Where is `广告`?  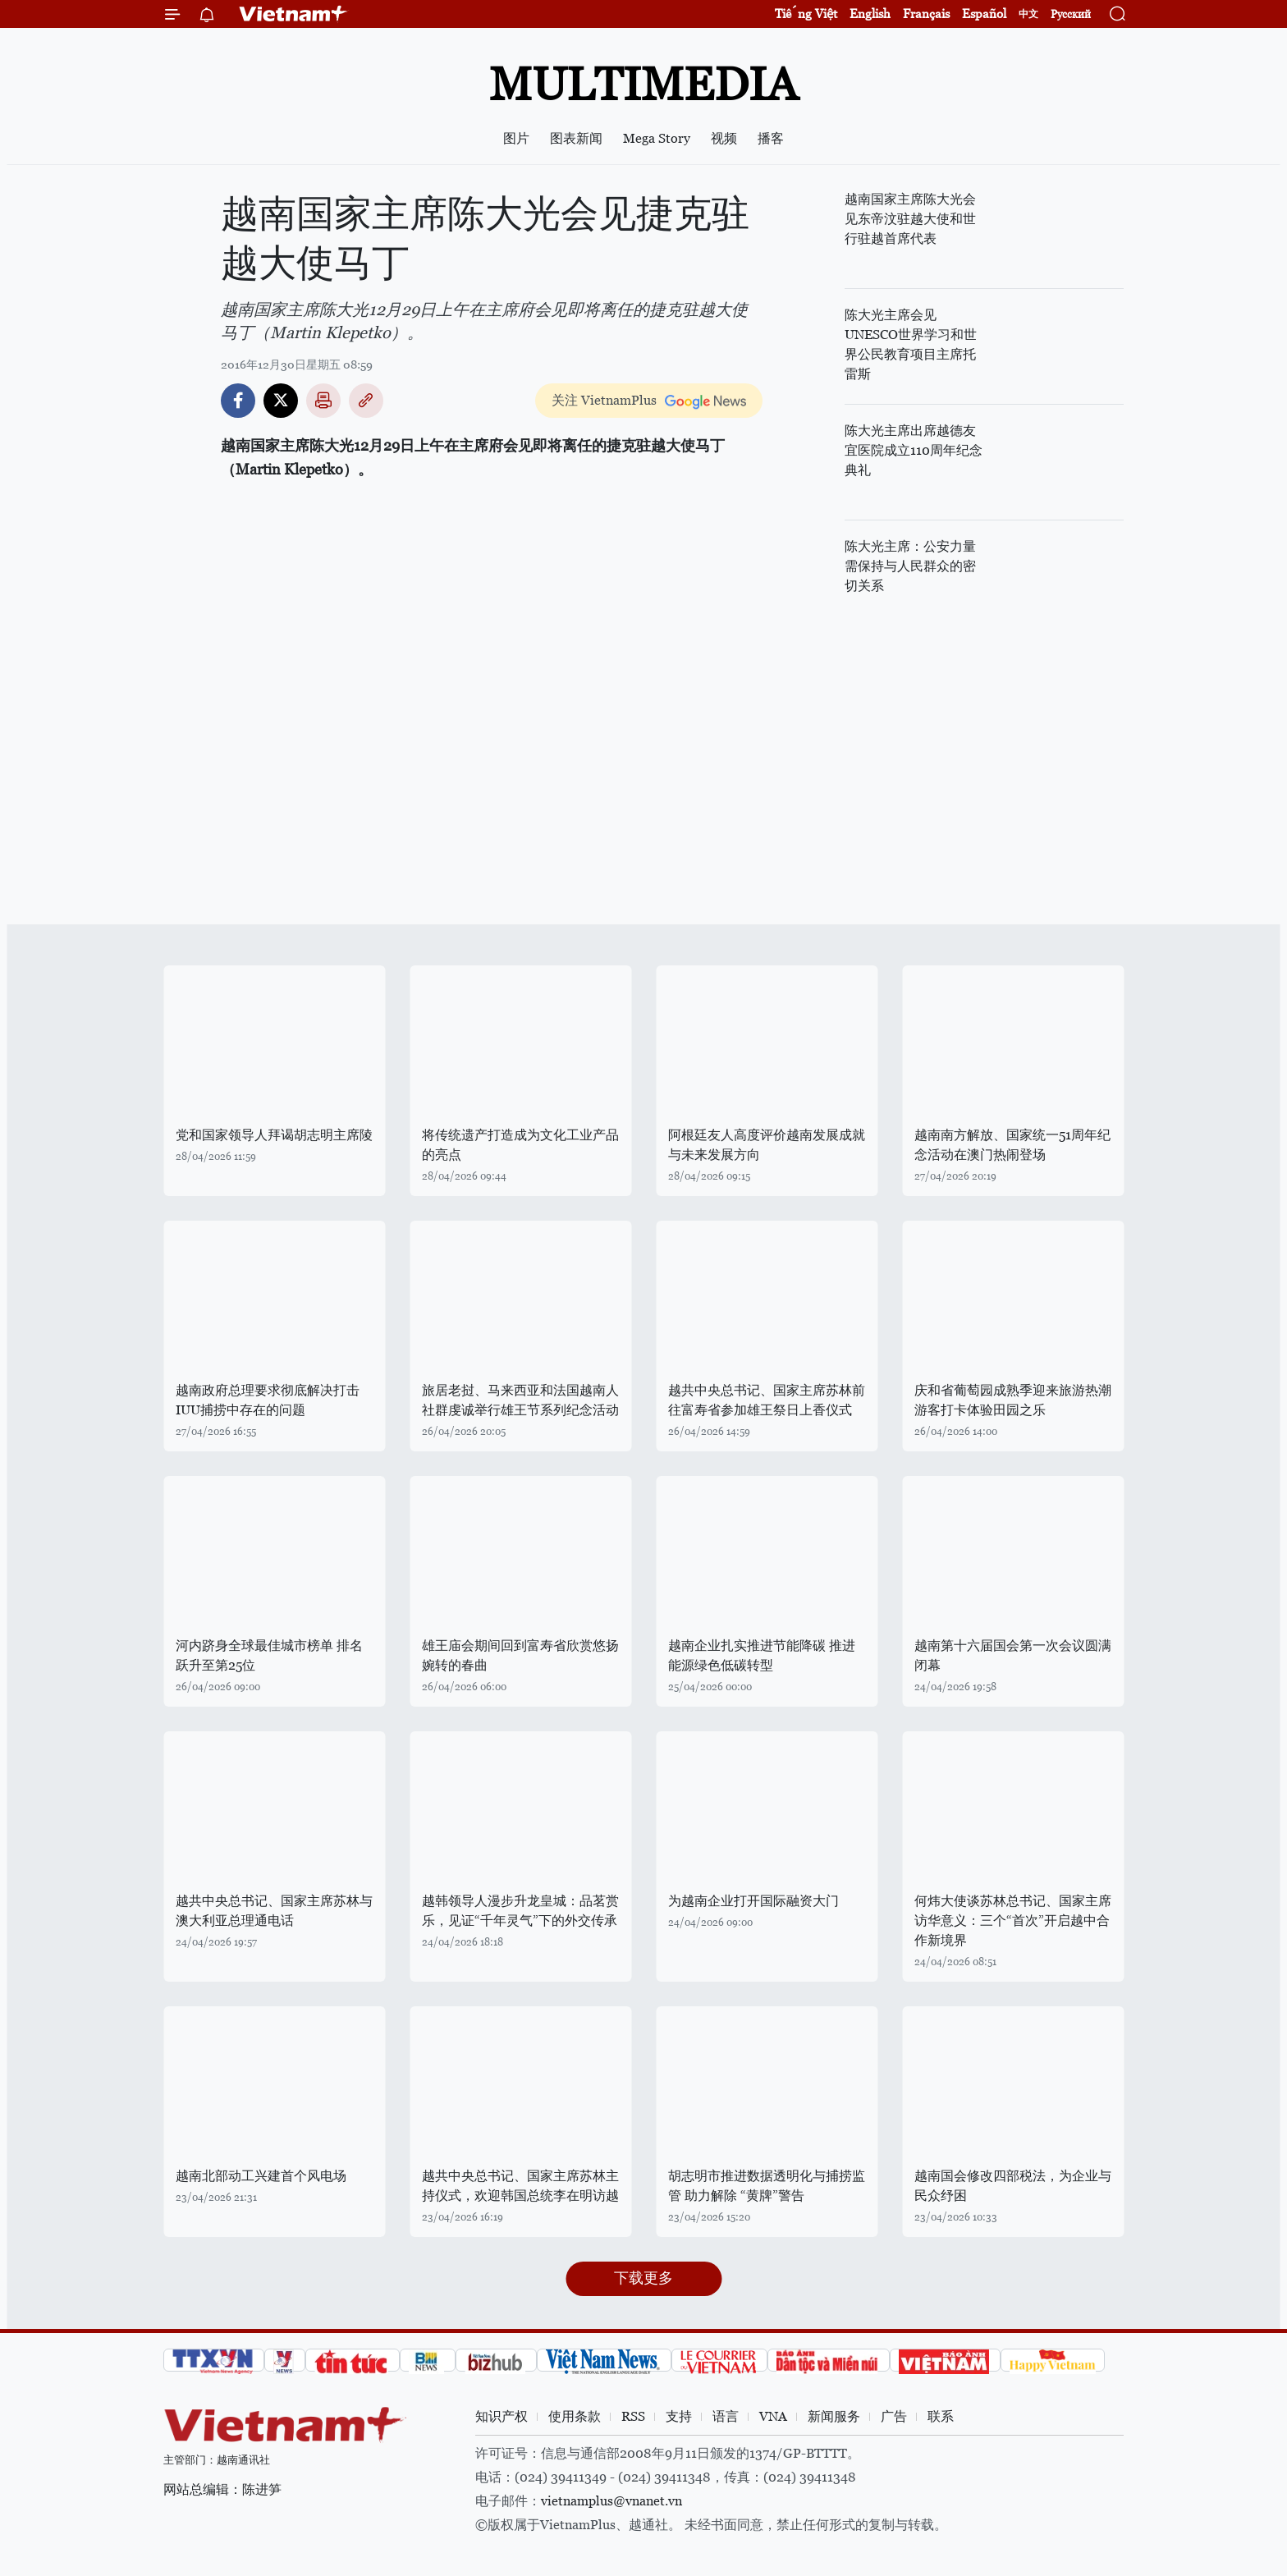
广告 is located at coordinates (894, 2416).